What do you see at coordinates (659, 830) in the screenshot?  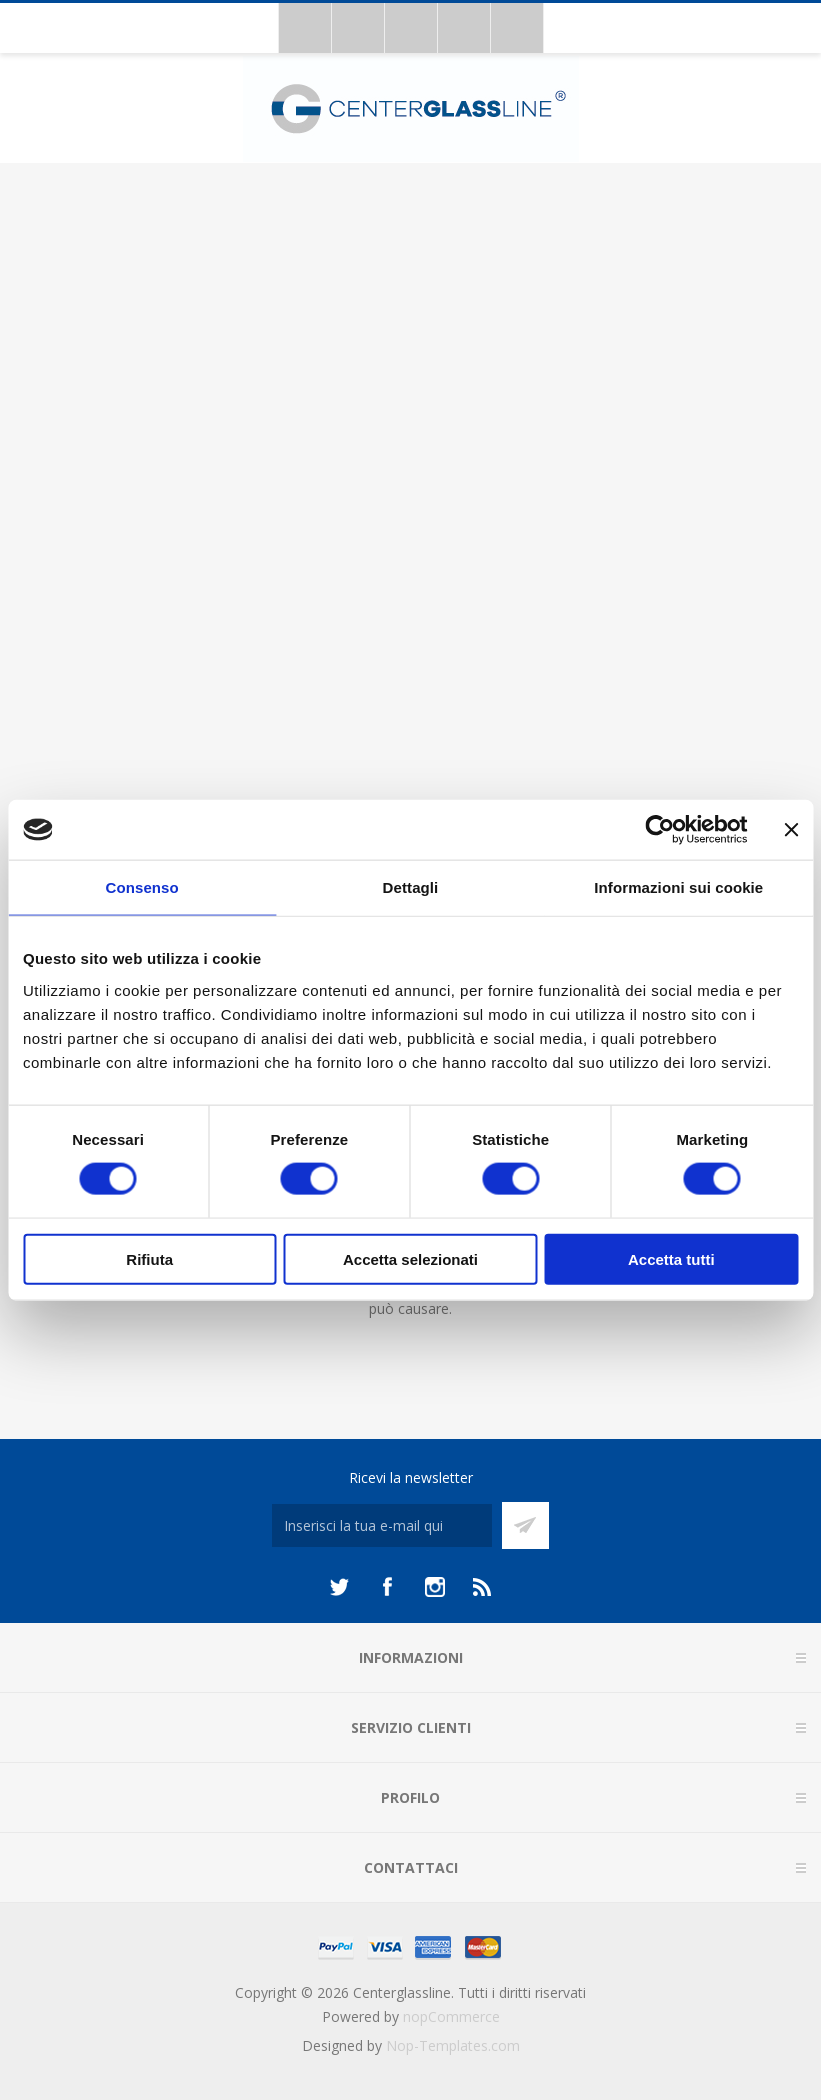 I see `[Cookiebot di Usercentrics - si apre in una nuova scheda]` at bounding box center [659, 830].